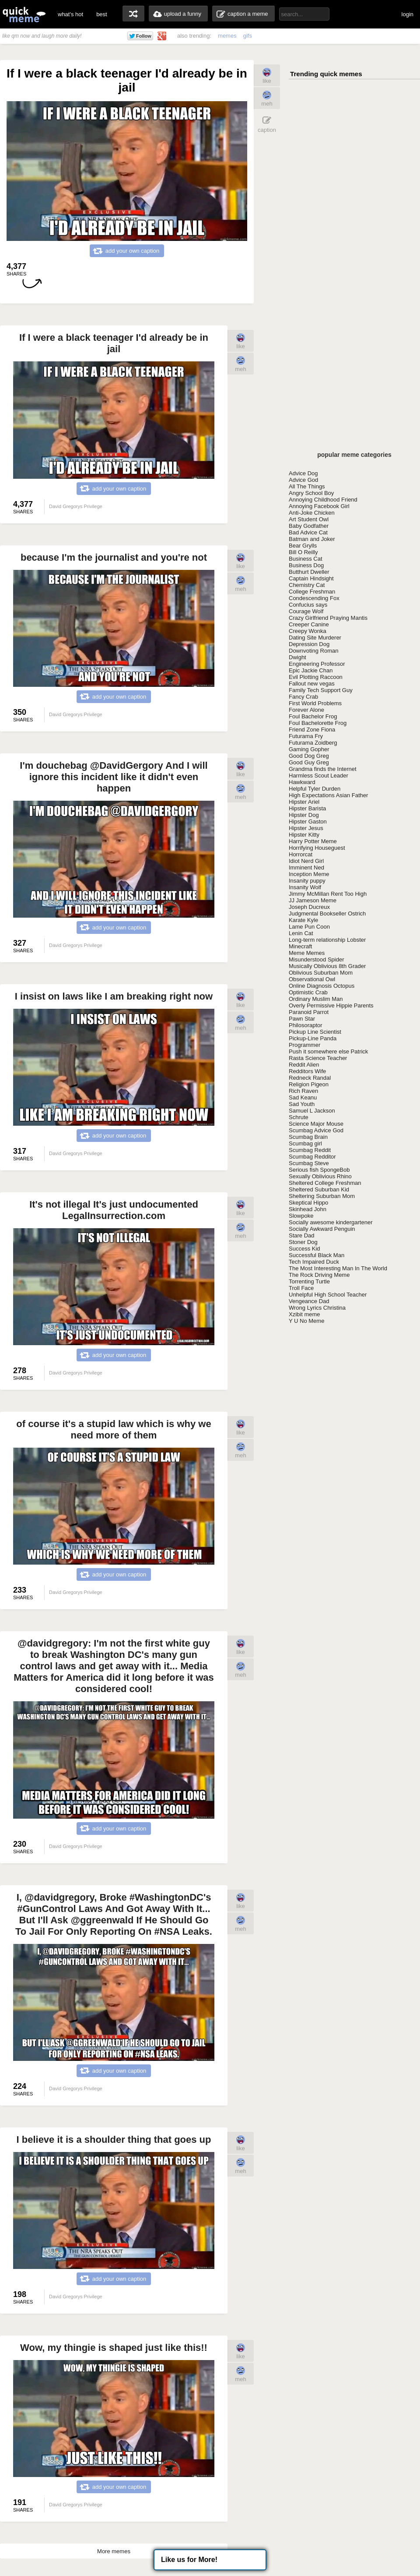  I want to click on Engineering Professor, so click(317, 664).